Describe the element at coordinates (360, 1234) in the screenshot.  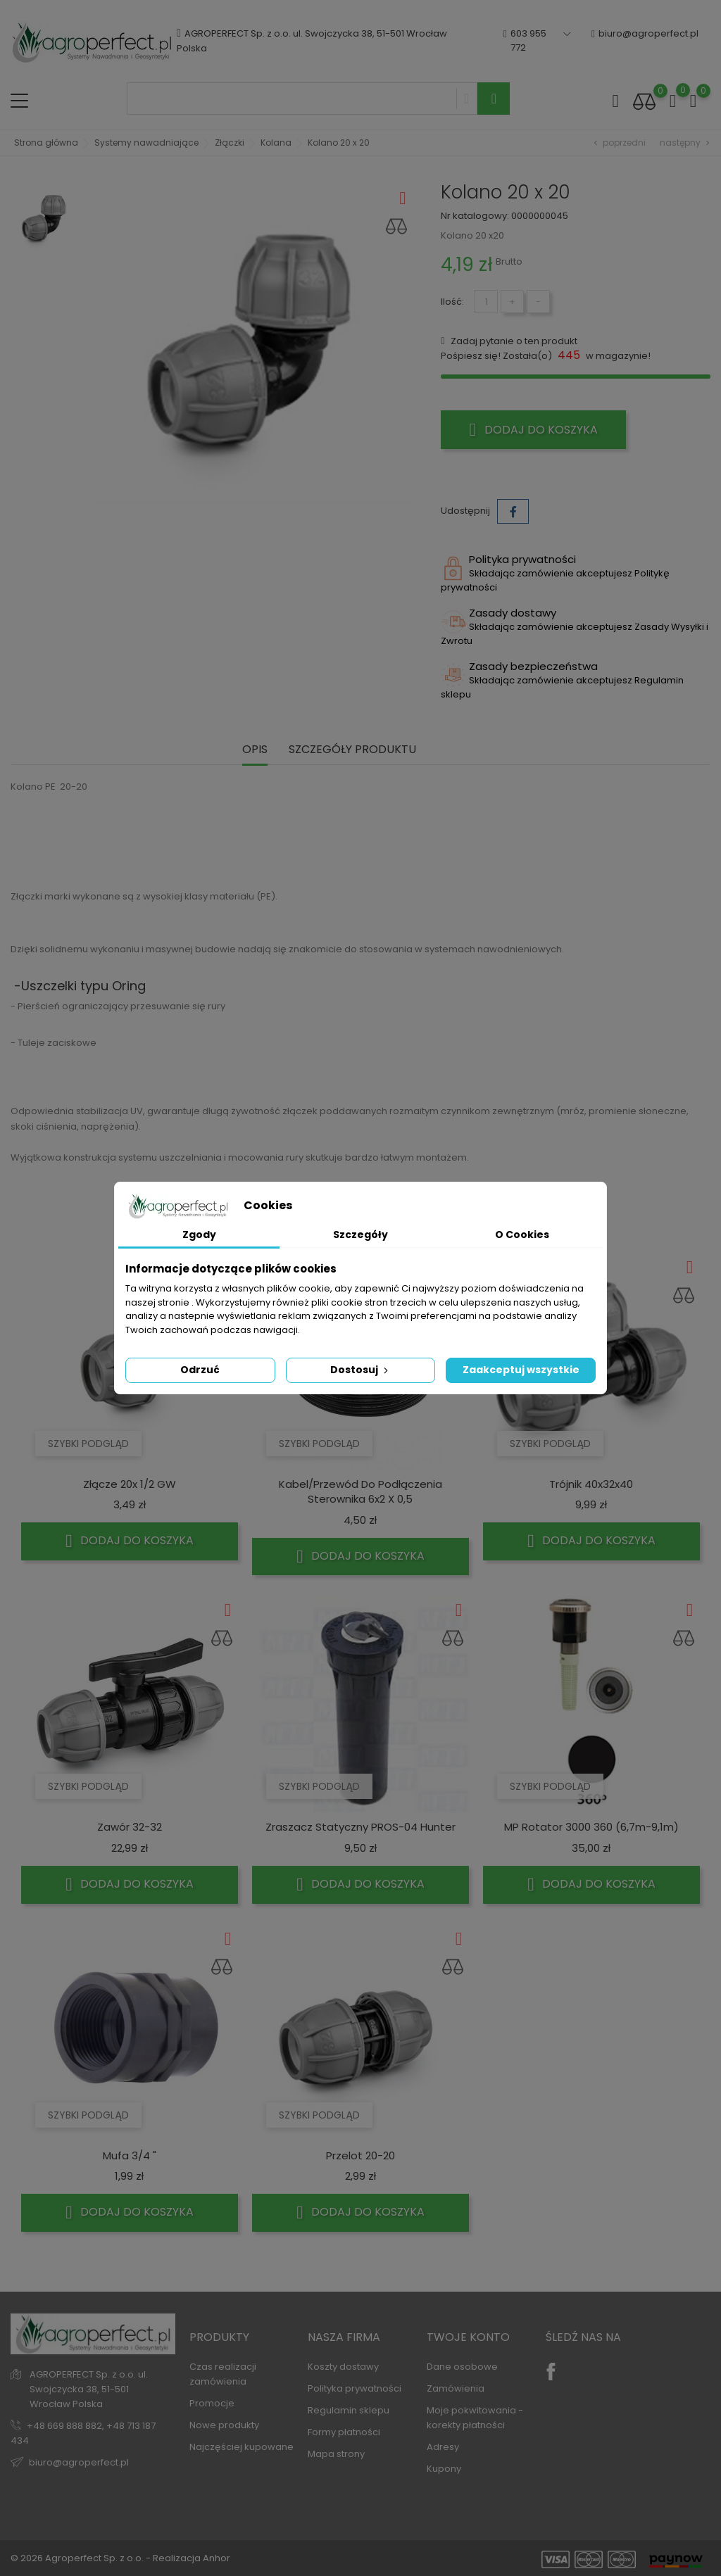
I see `Szczegóły [tab]` at that location.